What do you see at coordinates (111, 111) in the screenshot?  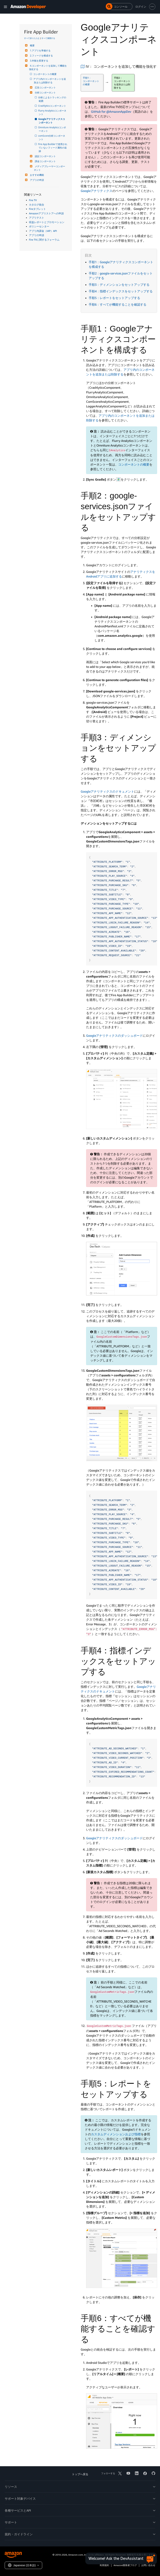 I see `GitHub for @AmazonAppDev` at bounding box center [111, 111].